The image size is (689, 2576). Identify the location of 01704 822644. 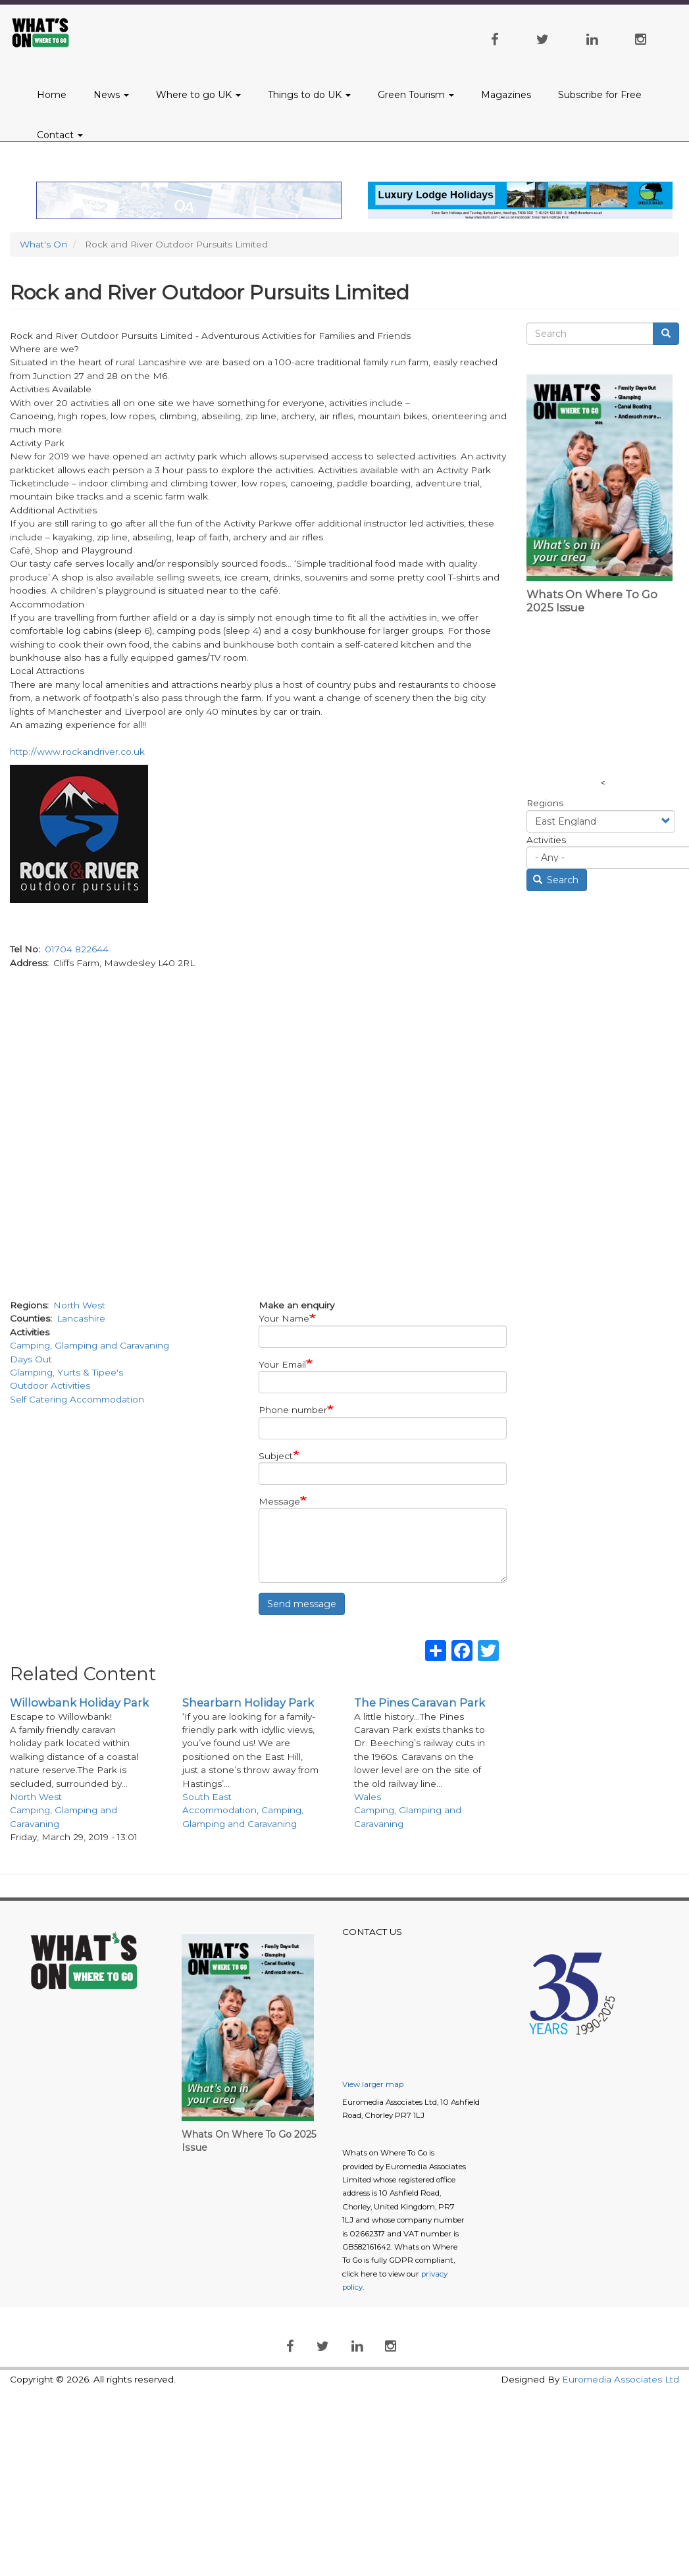
(77, 949).